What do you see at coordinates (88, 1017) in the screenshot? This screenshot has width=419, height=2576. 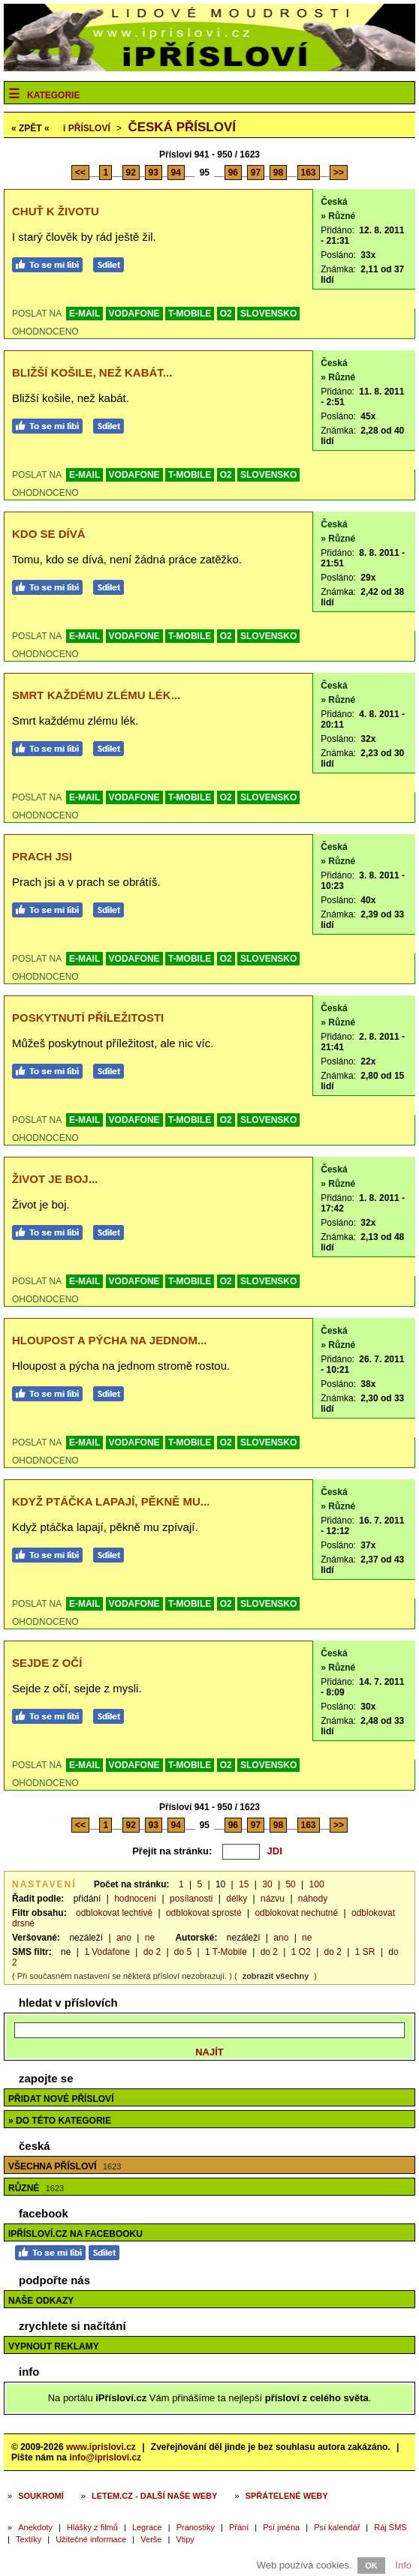 I see `Poskytnutí příležitosti` at bounding box center [88, 1017].